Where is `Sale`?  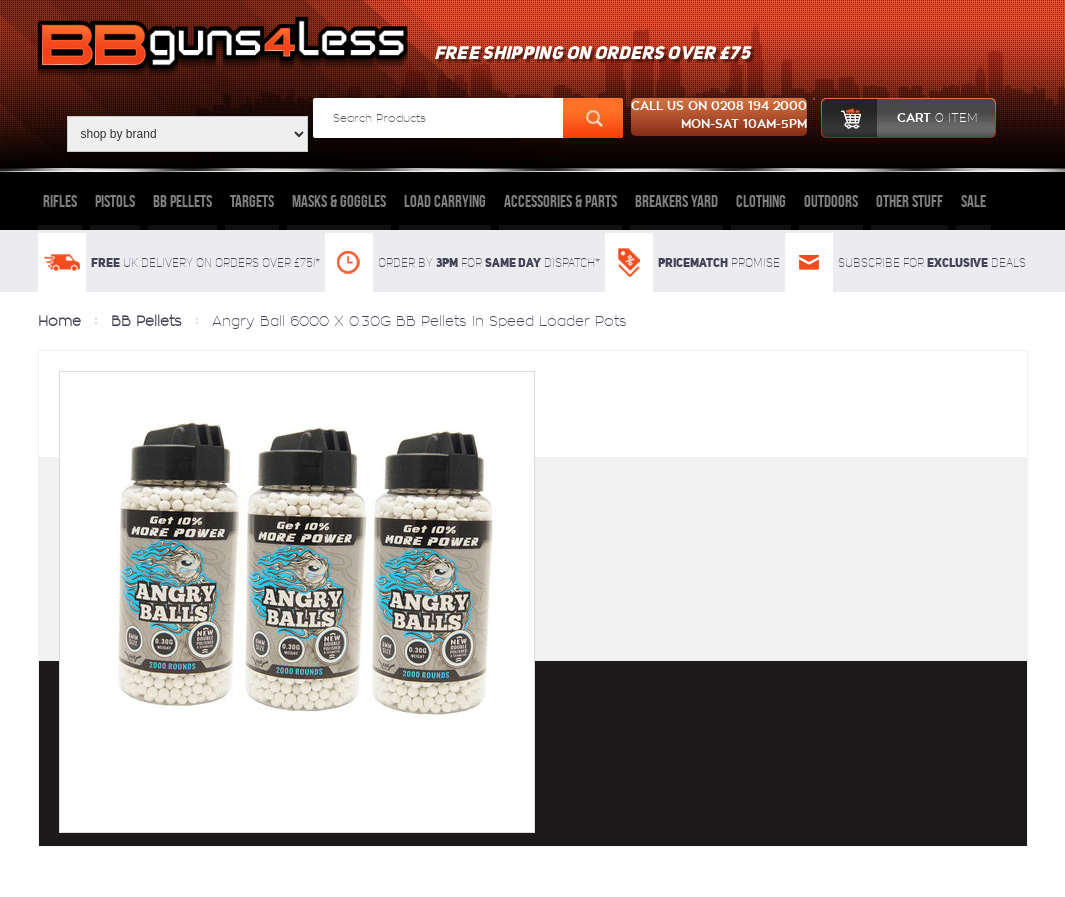
Sale is located at coordinates (973, 201).